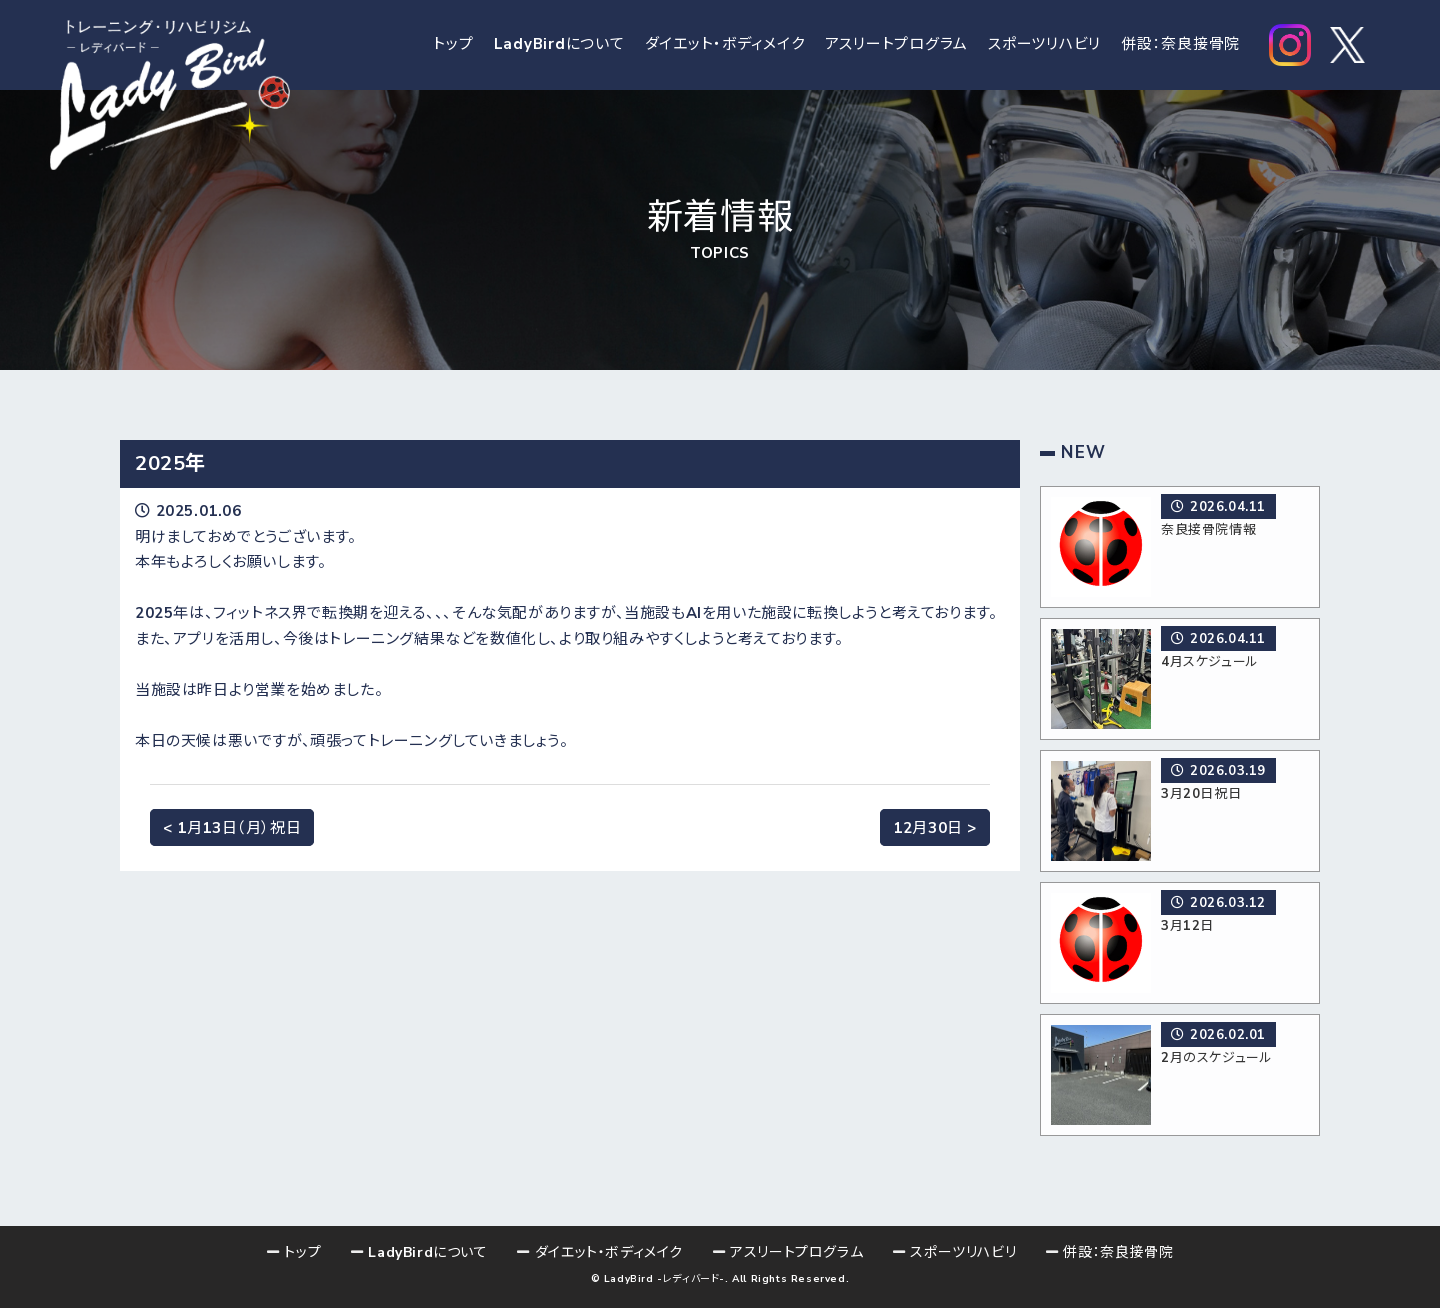  Describe the element at coordinates (559, 44) in the screenshot. I see `LadyBirdについて` at that location.